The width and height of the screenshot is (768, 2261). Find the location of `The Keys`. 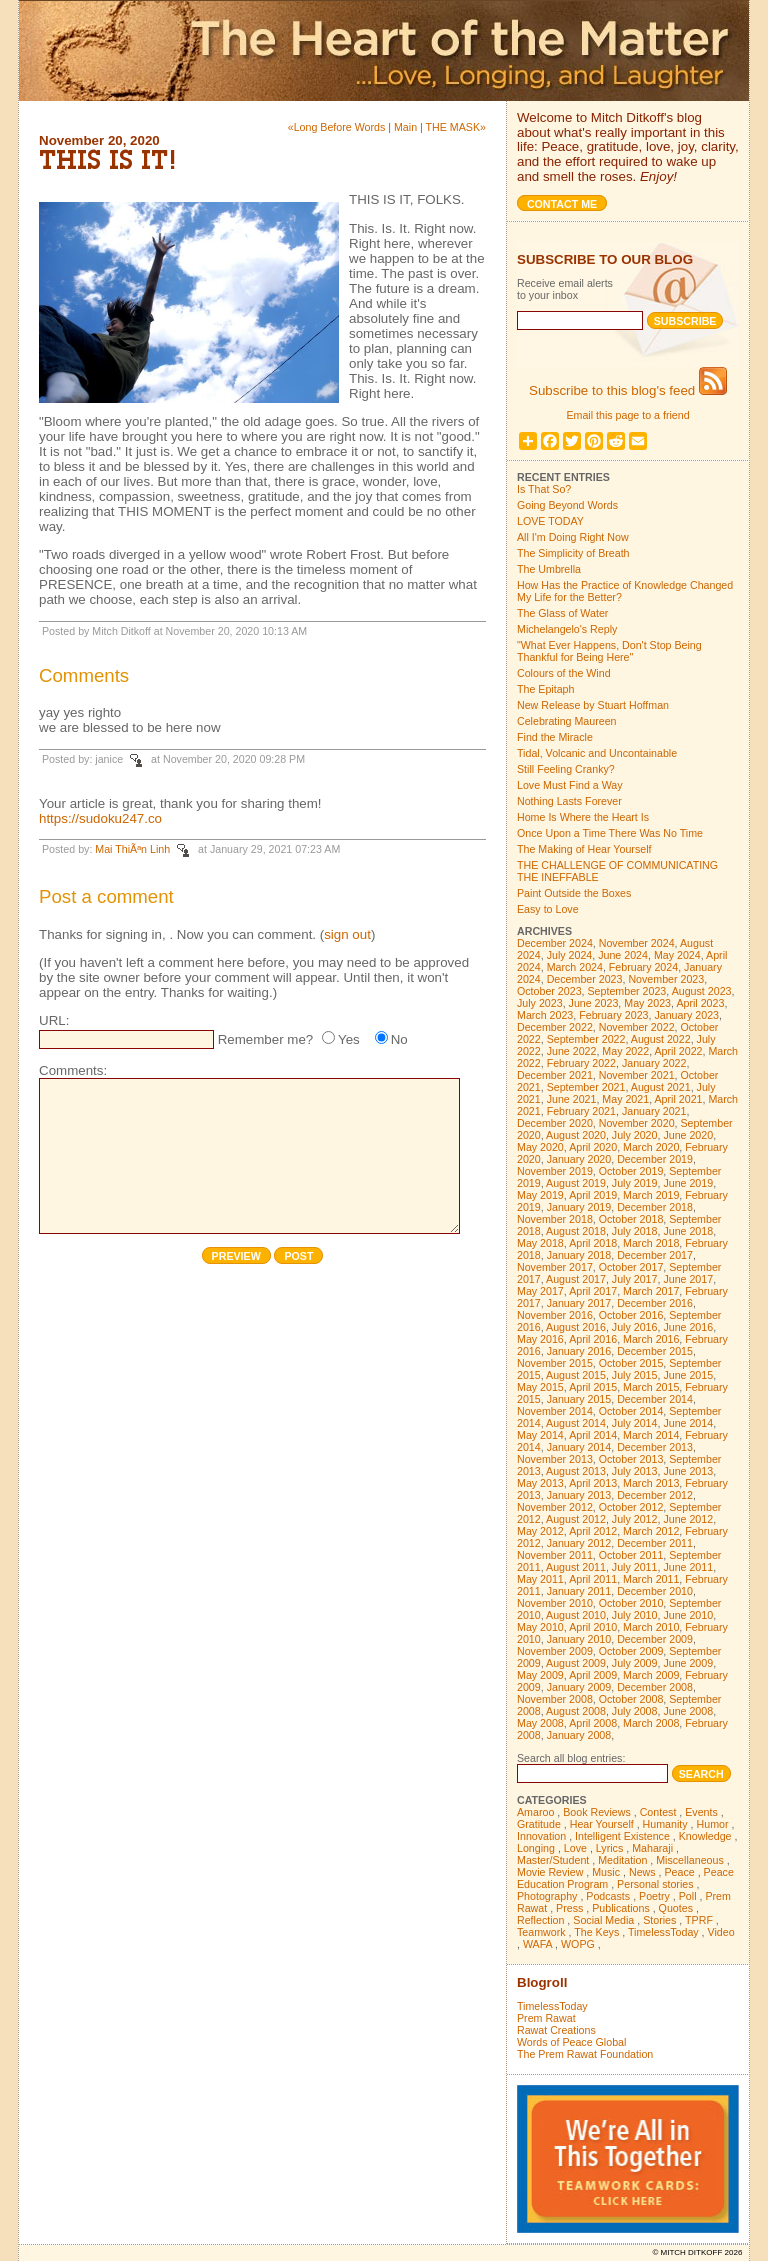

The Keys is located at coordinates (596, 1932).